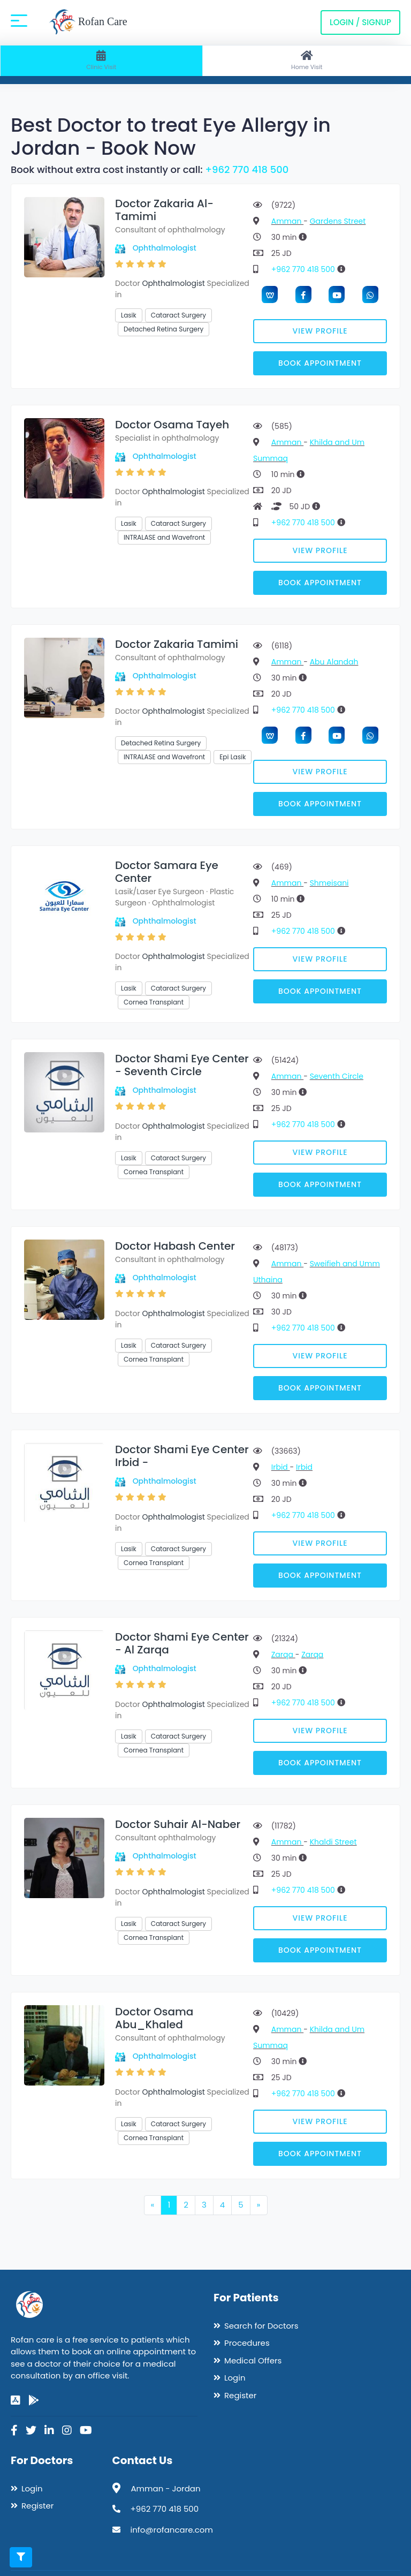 The image size is (411, 2576). I want to click on Epi Lasik, so click(232, 756).